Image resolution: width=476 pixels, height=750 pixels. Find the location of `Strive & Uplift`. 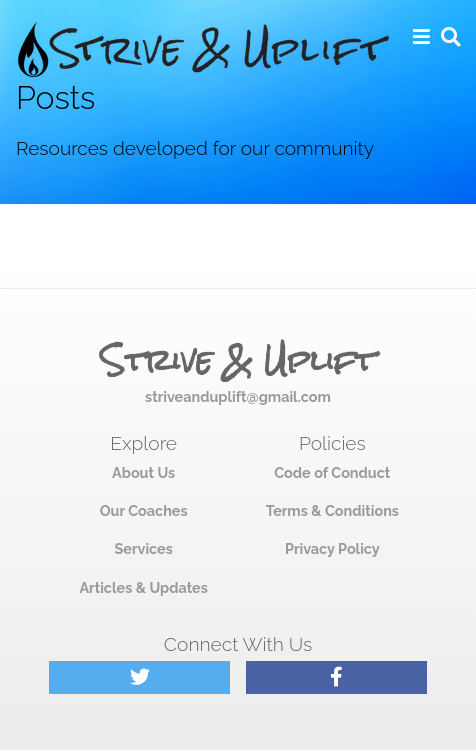

Strive & Uplift is located at coordinates (238, 361).